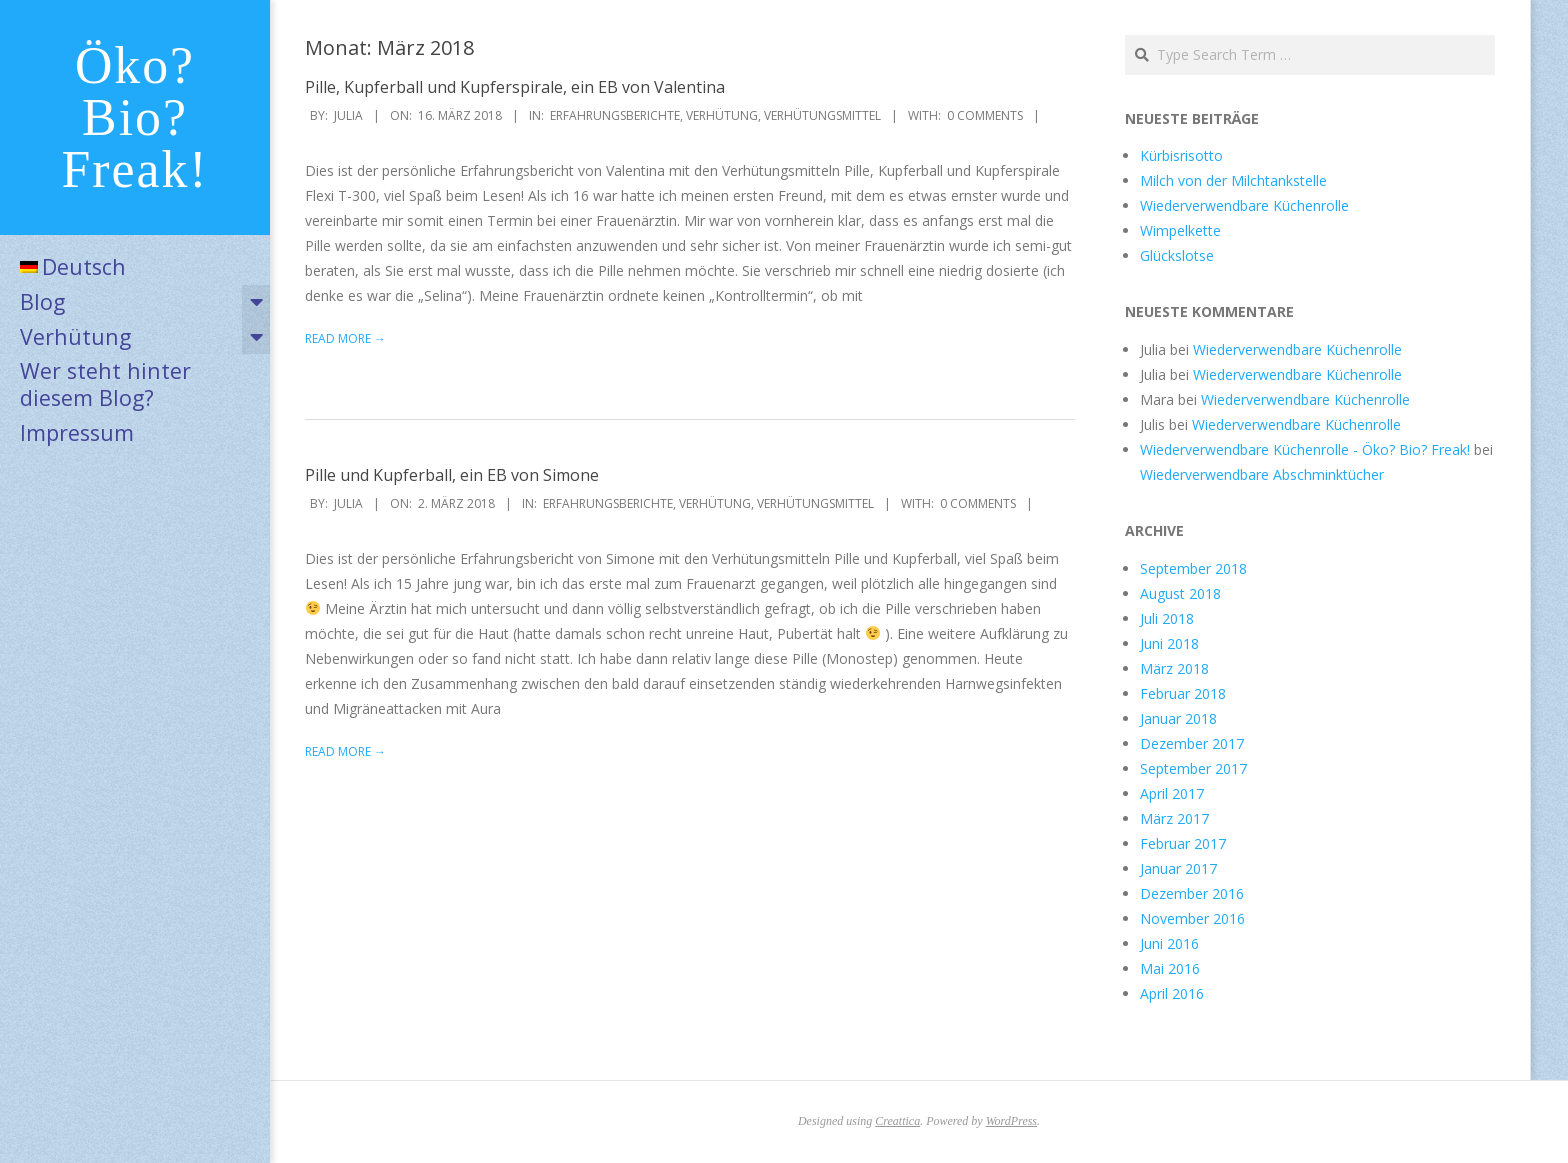 This screenshot has width=1568, height=1163. What do you see at coordinates (1244, 205) in the screenshot?
I see `Wiederverwendbare Küchenrolle` at bounding box center [1244, 205].